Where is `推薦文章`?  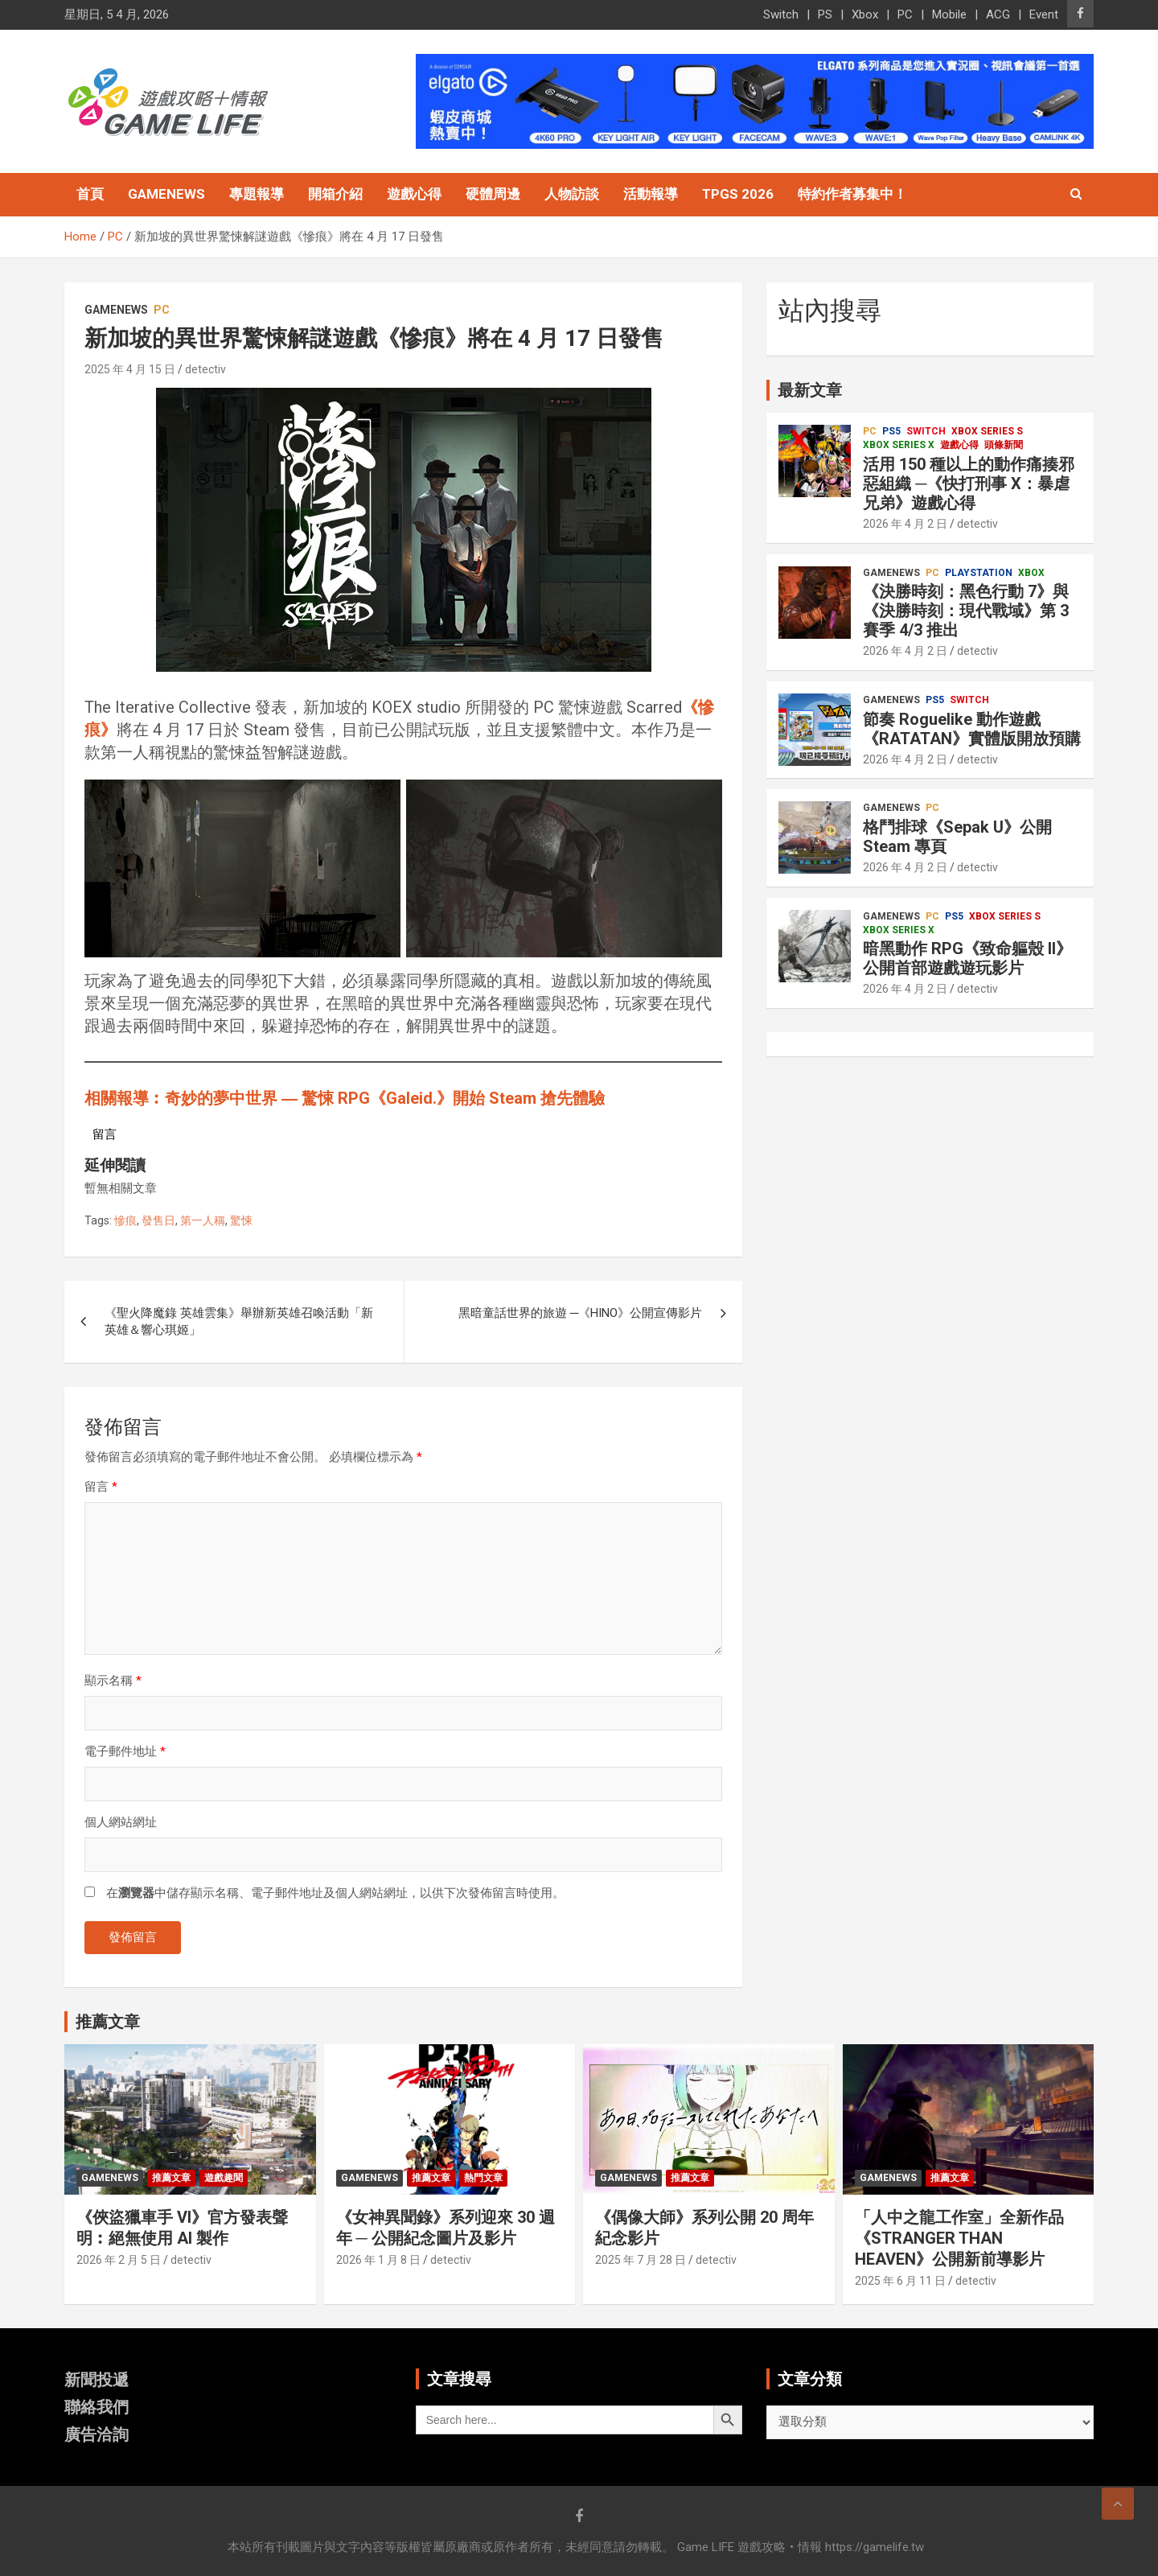
推薦文章 is located at coordinates (171, 2177).